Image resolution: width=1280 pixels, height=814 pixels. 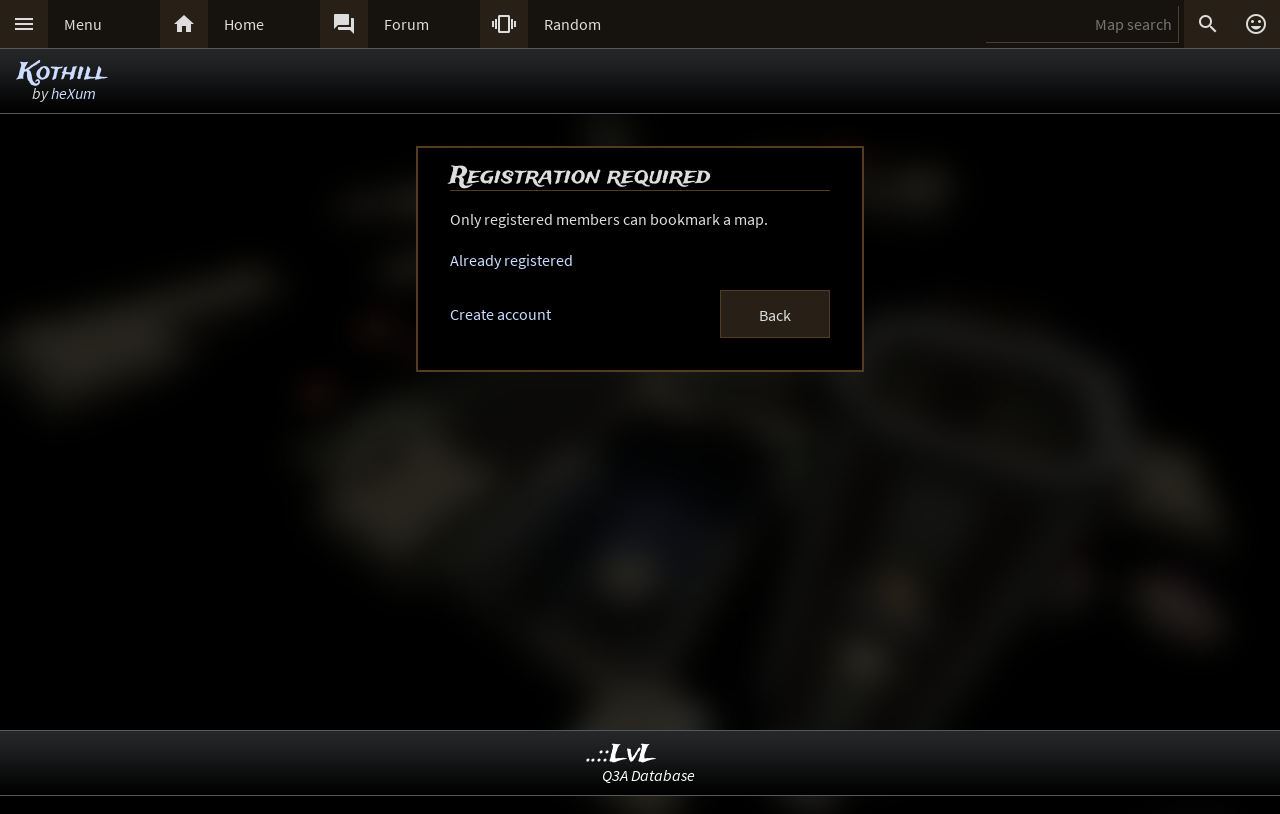 What do you see at coordinates (572, 24) in the screenshot?
I see `Random` at bounding box center [572, 24].